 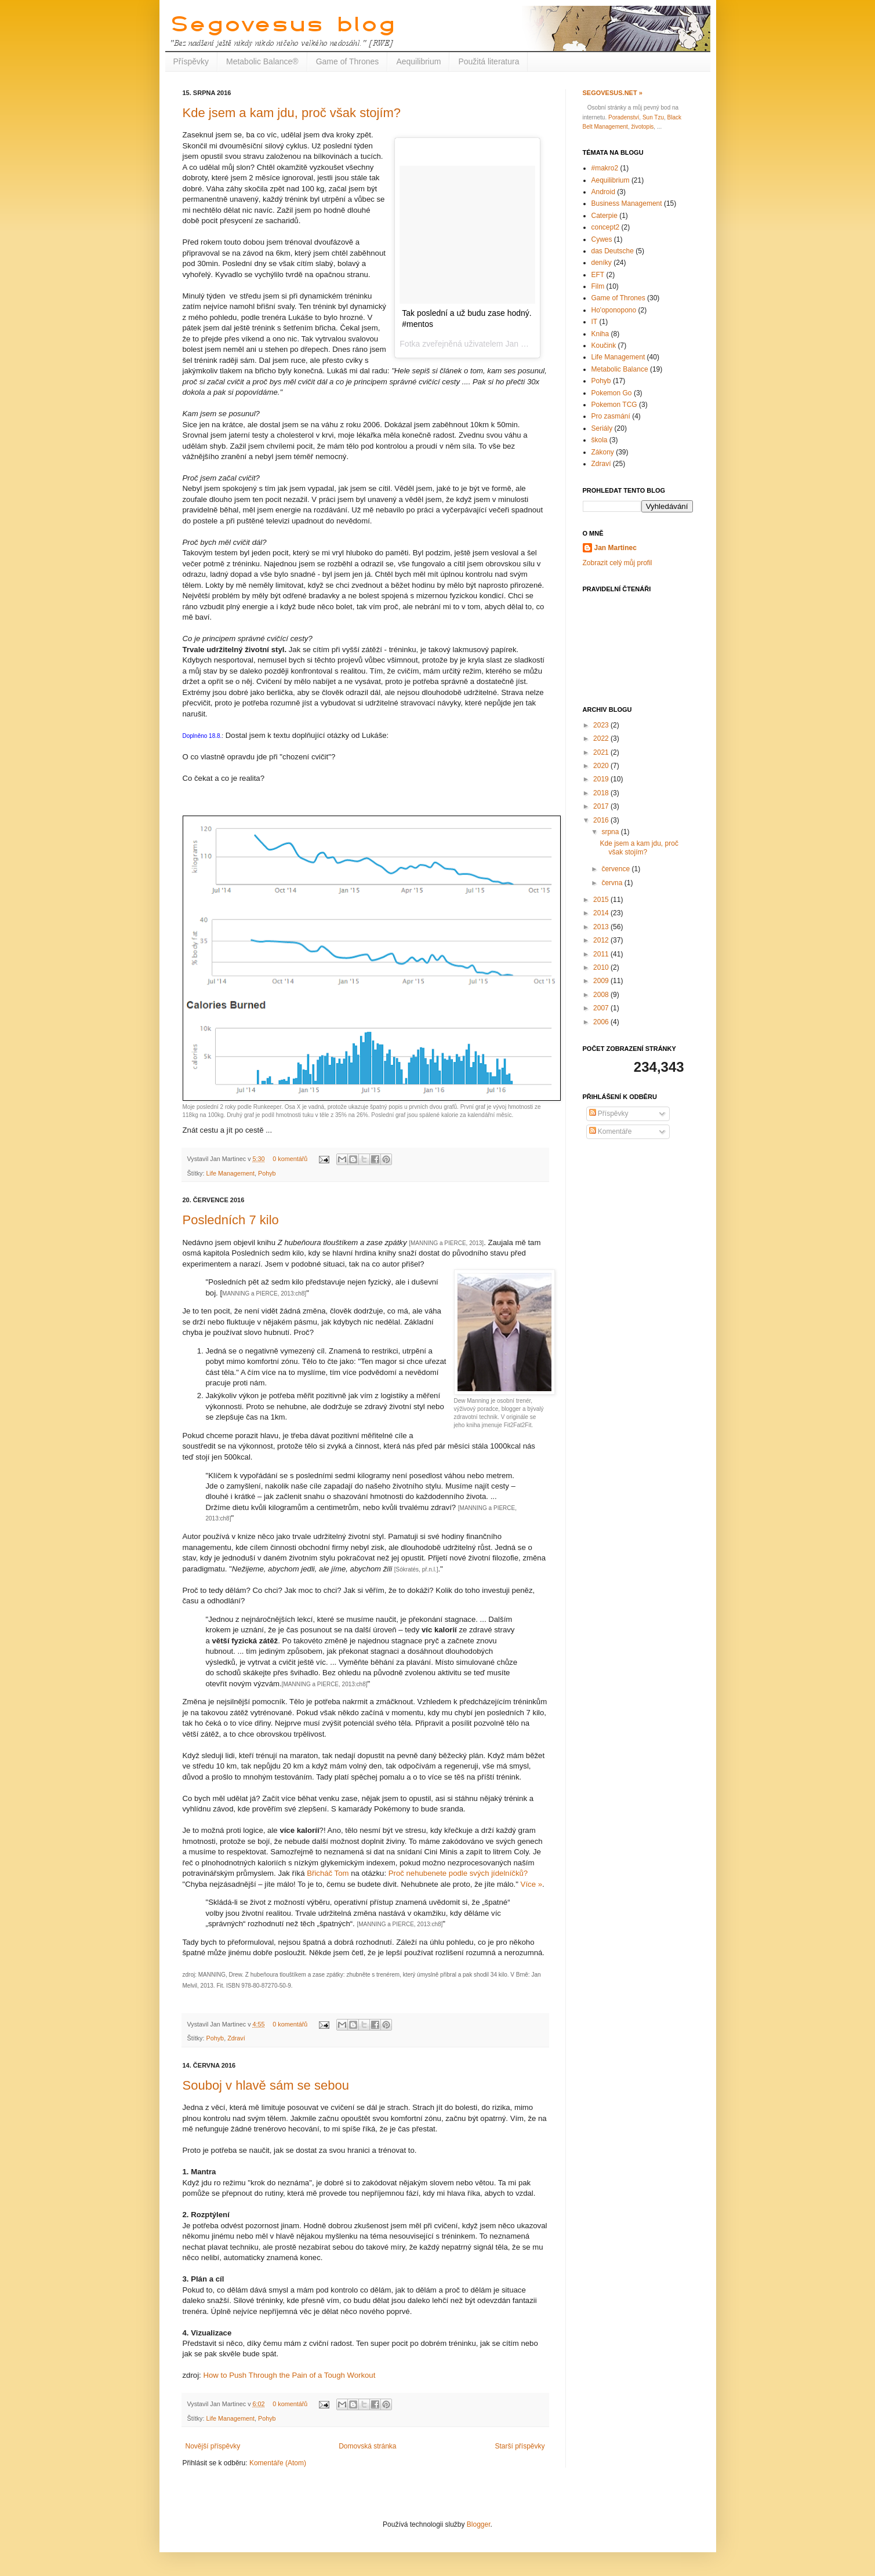 I want to click on Game of Thrones, so click(x=347, y=61).